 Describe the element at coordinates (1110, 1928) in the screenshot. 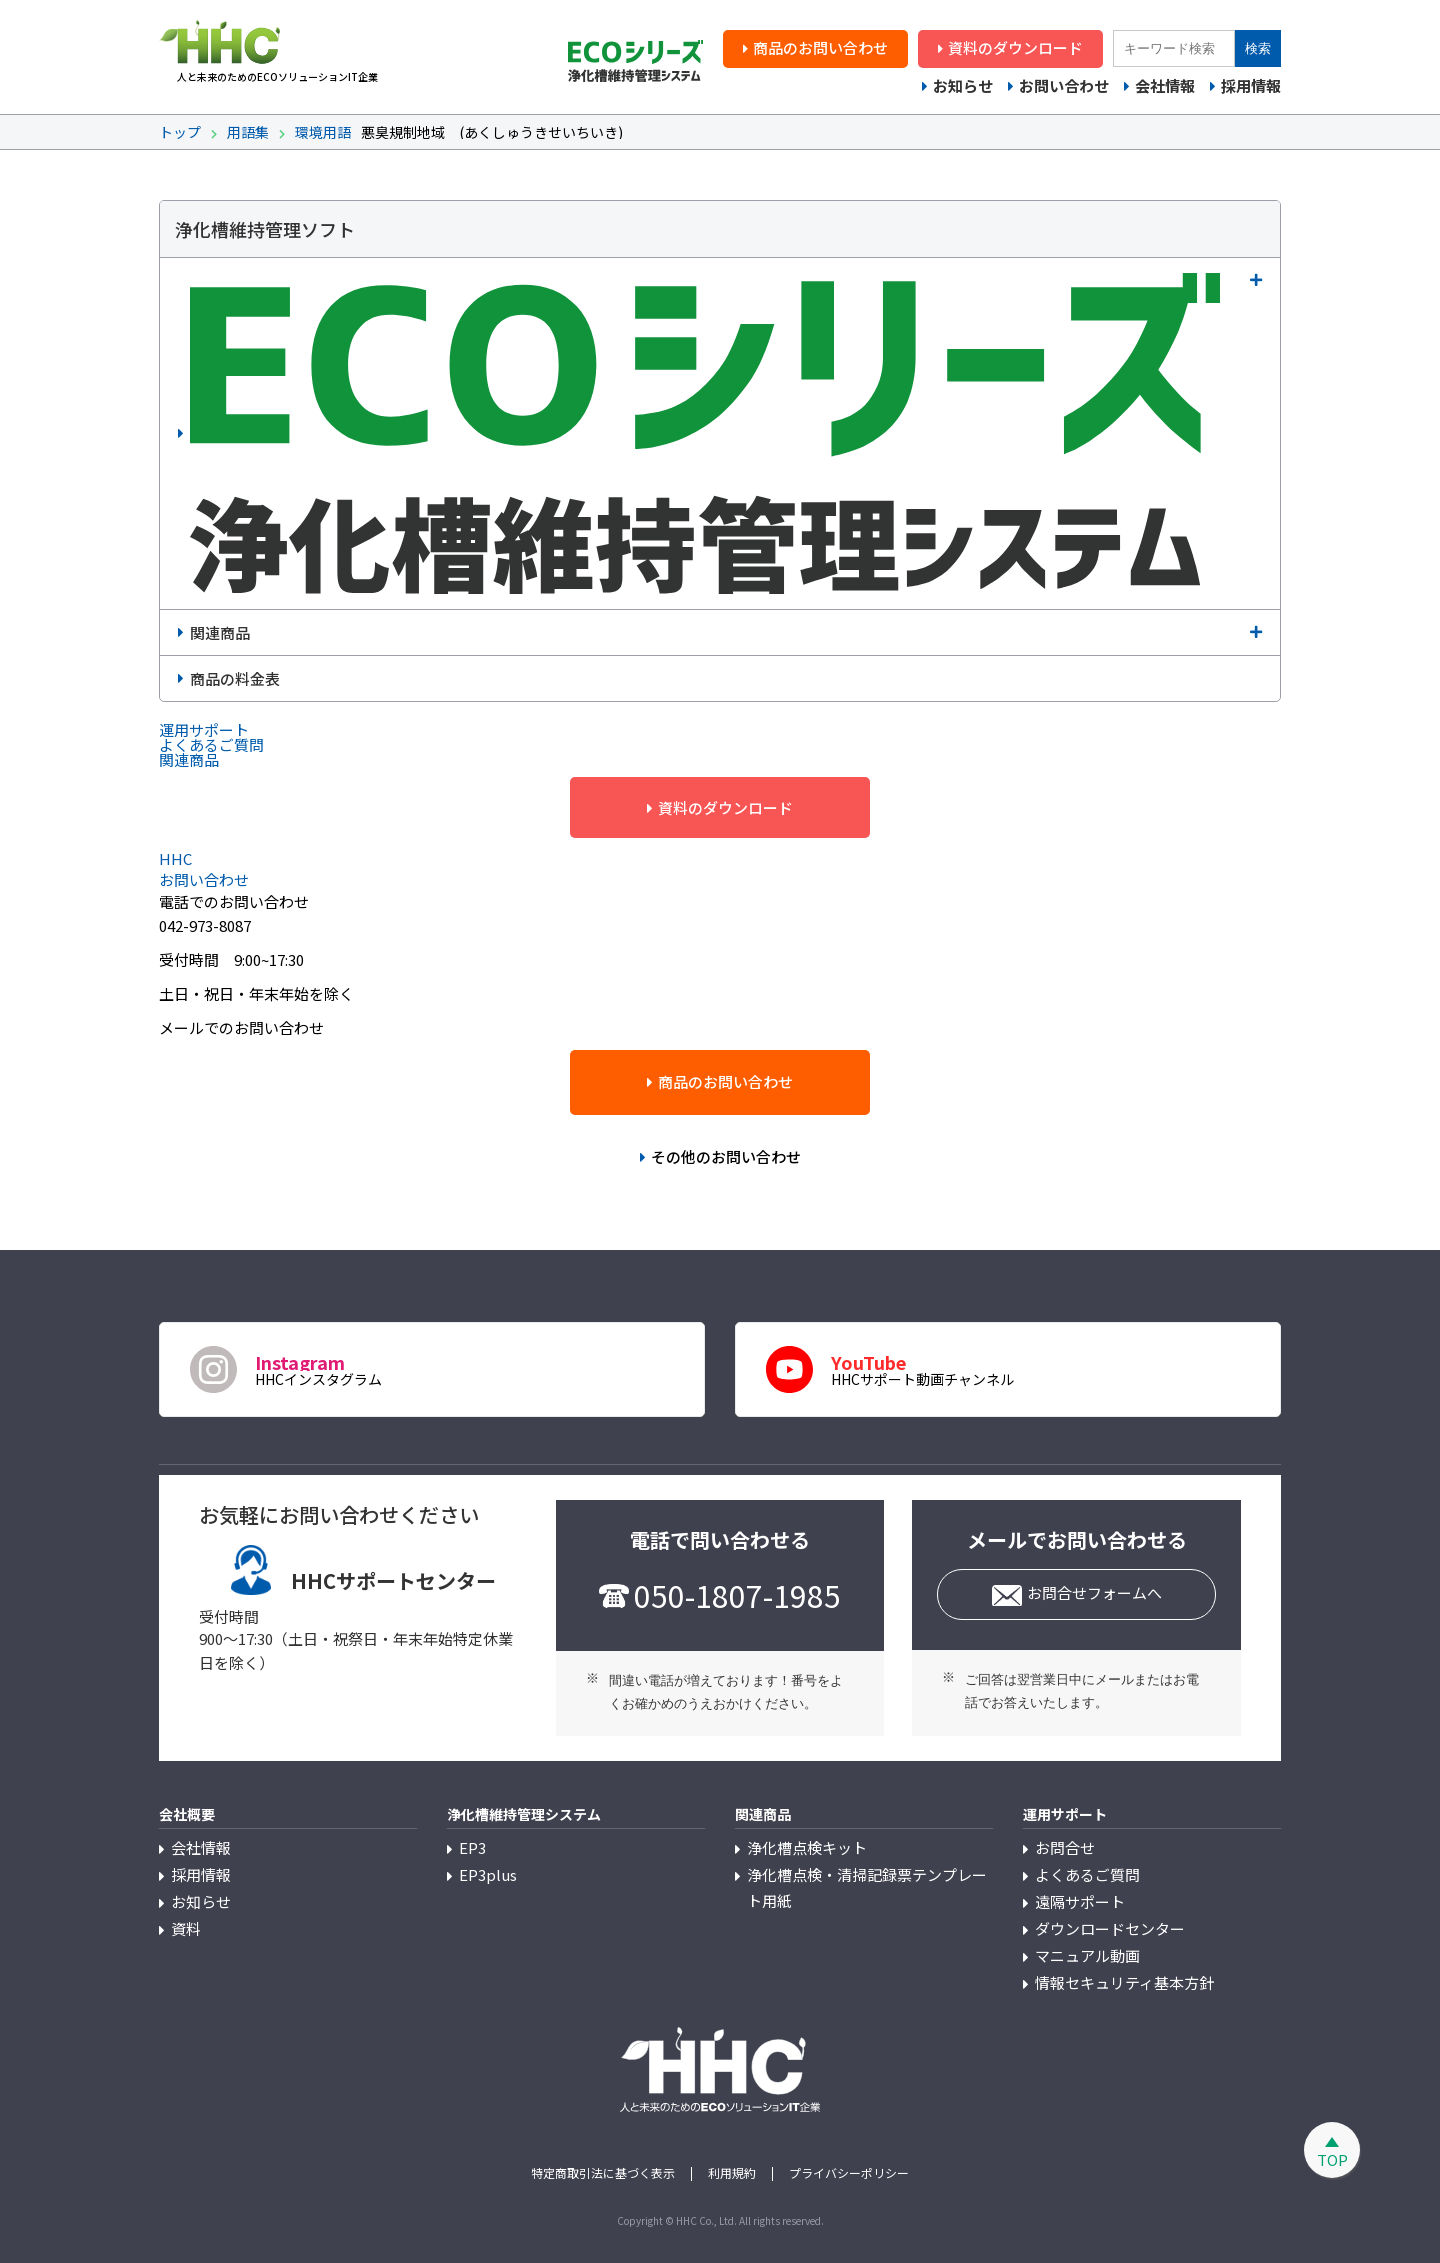

I see `ダウンロードセンター` at that location.